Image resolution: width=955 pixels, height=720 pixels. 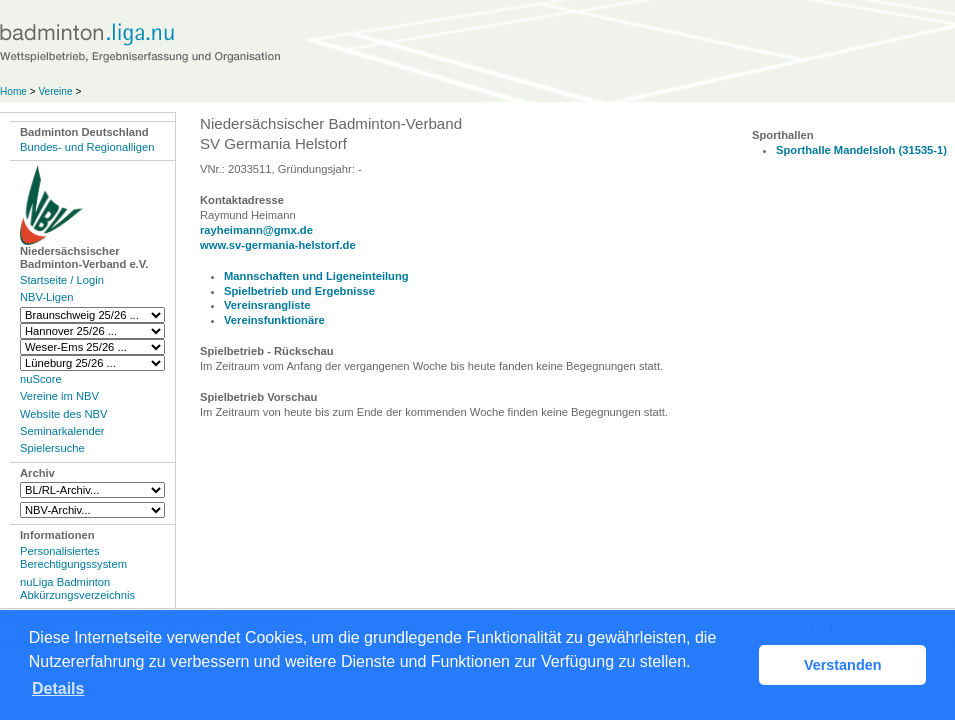 What do you see at coordinates (62, 280) in the screenshot?
I see `Startseite / Login` at bounding box center [62, 280].